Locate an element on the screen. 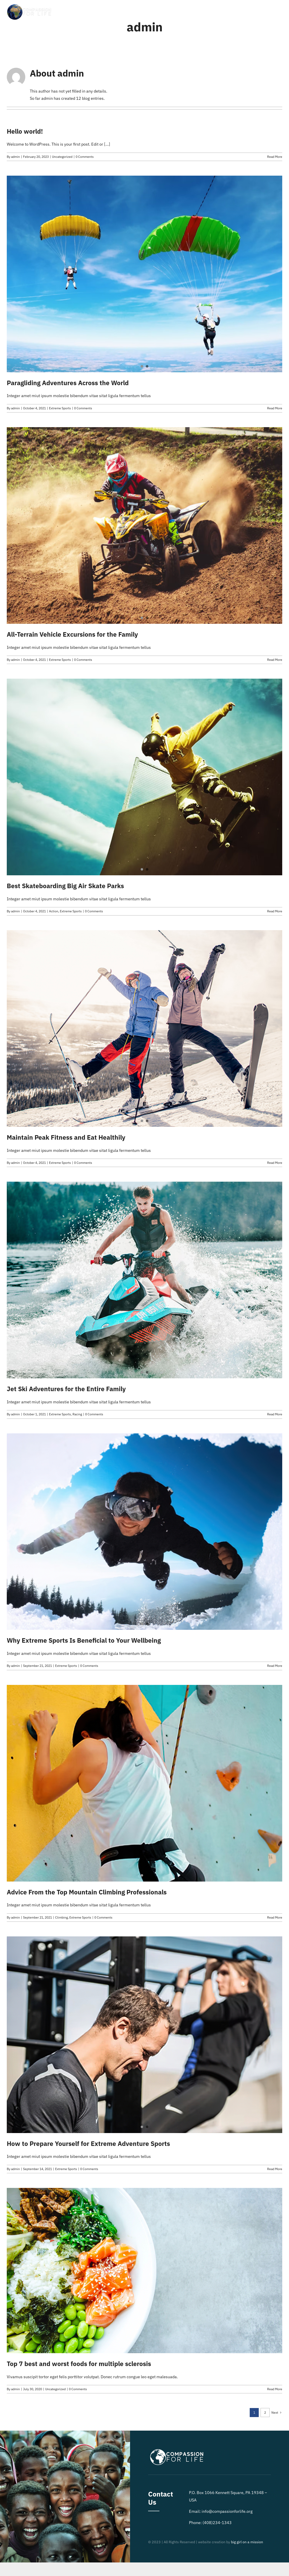  Climbing is located at coordinates (61, 1917).